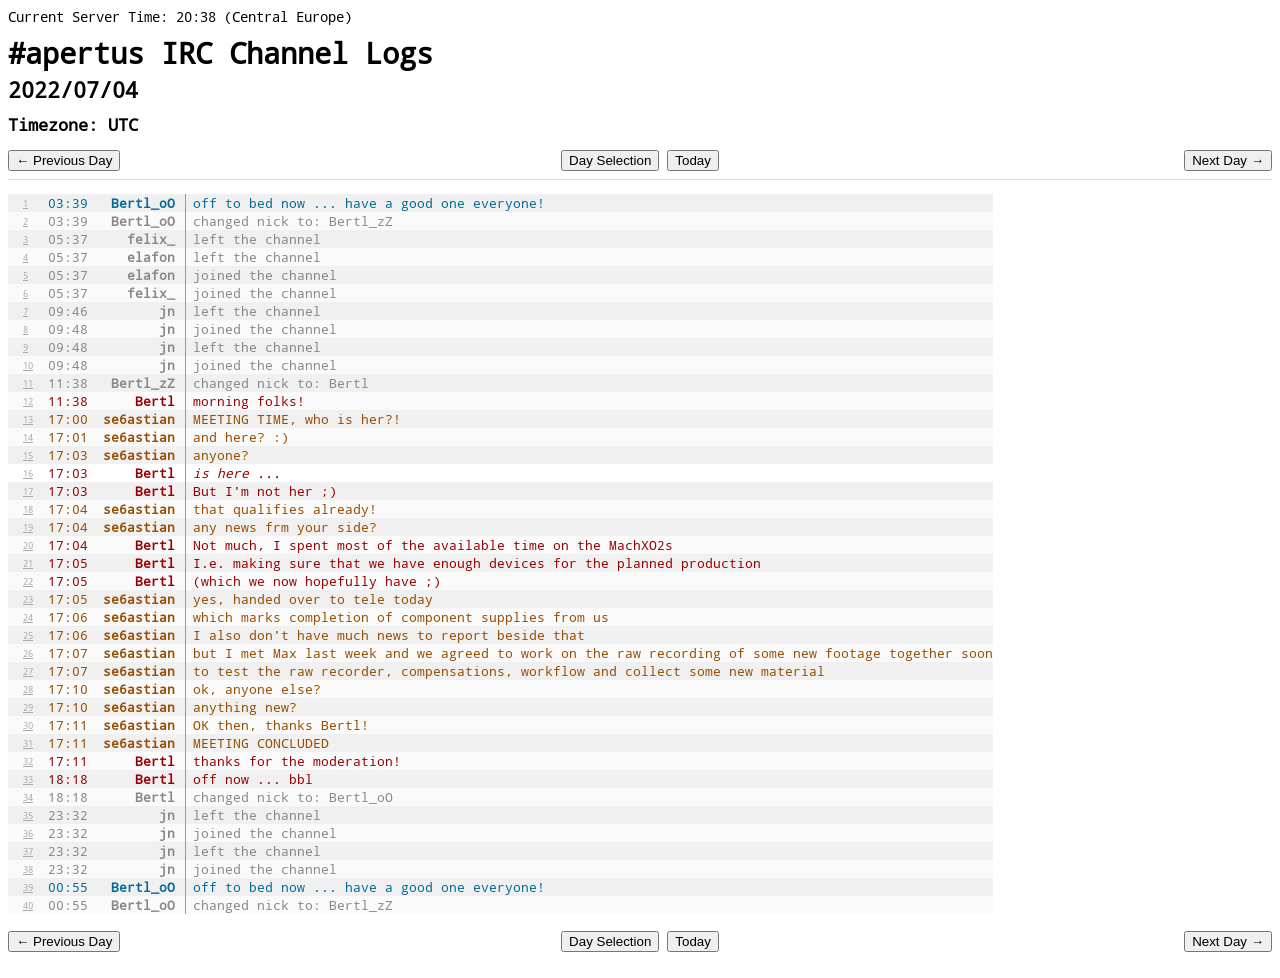 This screenshot has width=1280, height=978. Describe the element at coordinates (28, 437) in the screenshot. I see `14` at that location.